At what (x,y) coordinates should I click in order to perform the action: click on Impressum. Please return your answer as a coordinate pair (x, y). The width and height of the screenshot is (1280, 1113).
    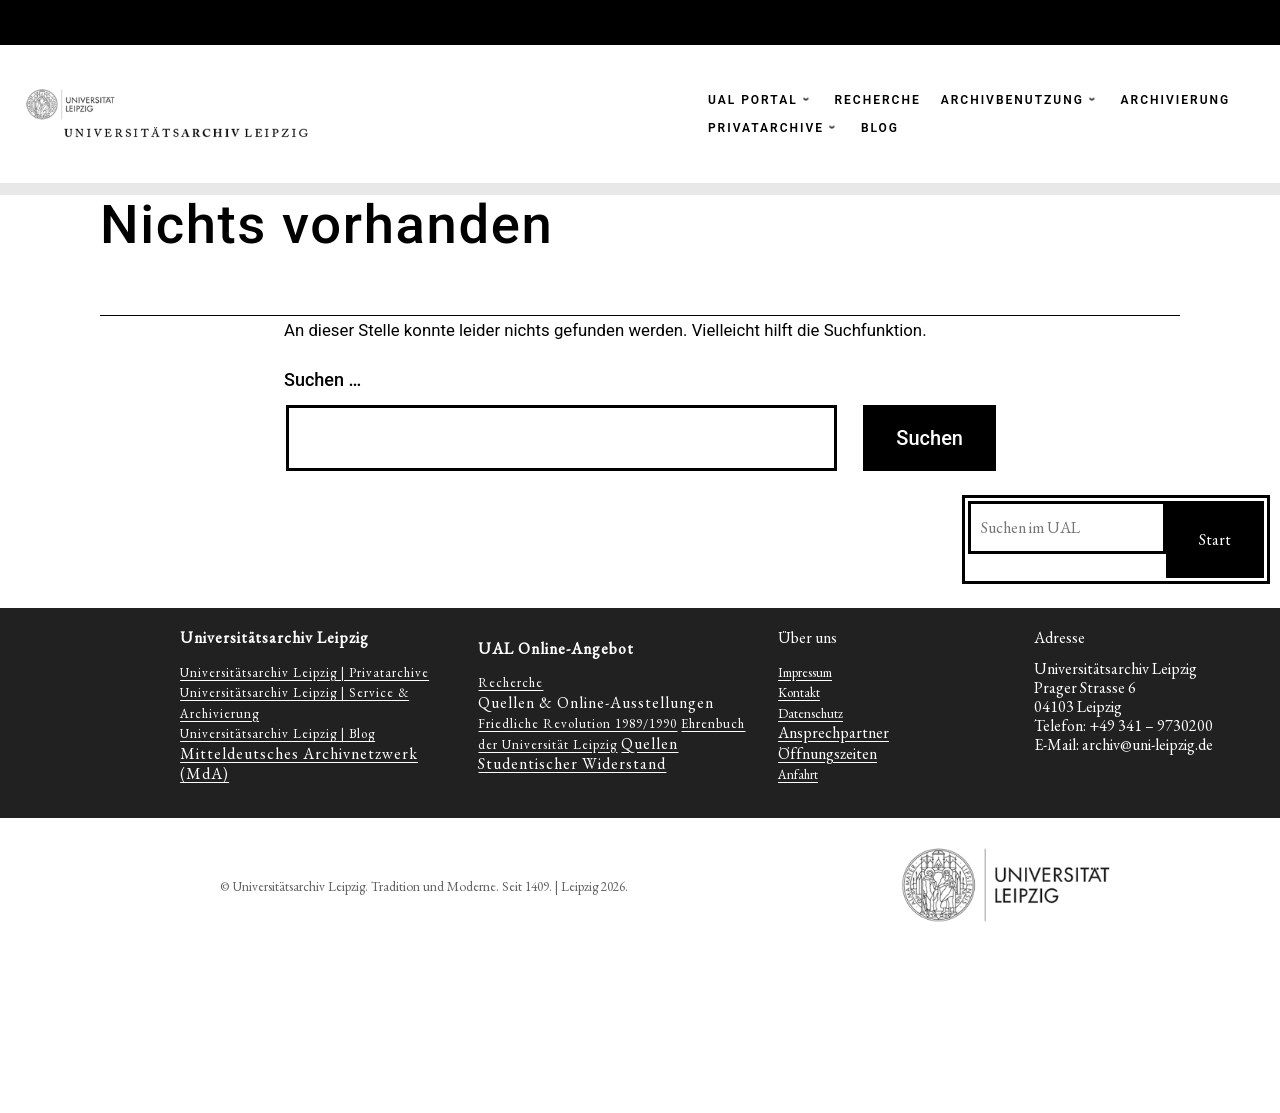
    Looking at the image, I should click on (805, 672).